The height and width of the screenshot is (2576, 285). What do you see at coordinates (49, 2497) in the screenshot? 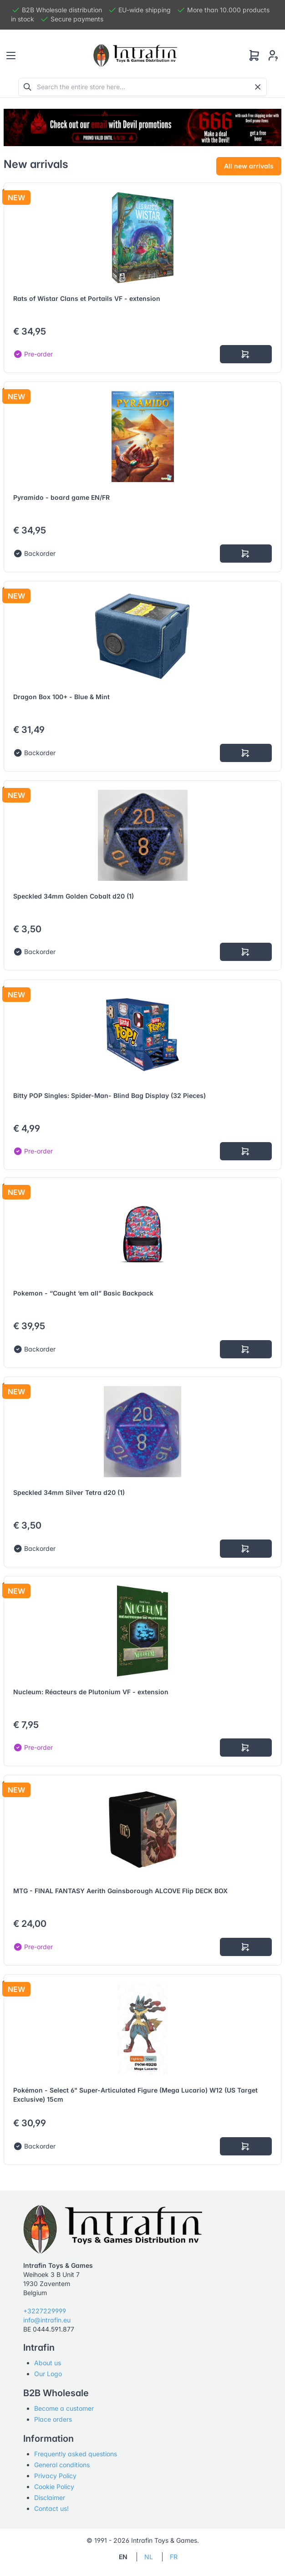
I see `Disclaimer` at bounding box center [49, 2497].